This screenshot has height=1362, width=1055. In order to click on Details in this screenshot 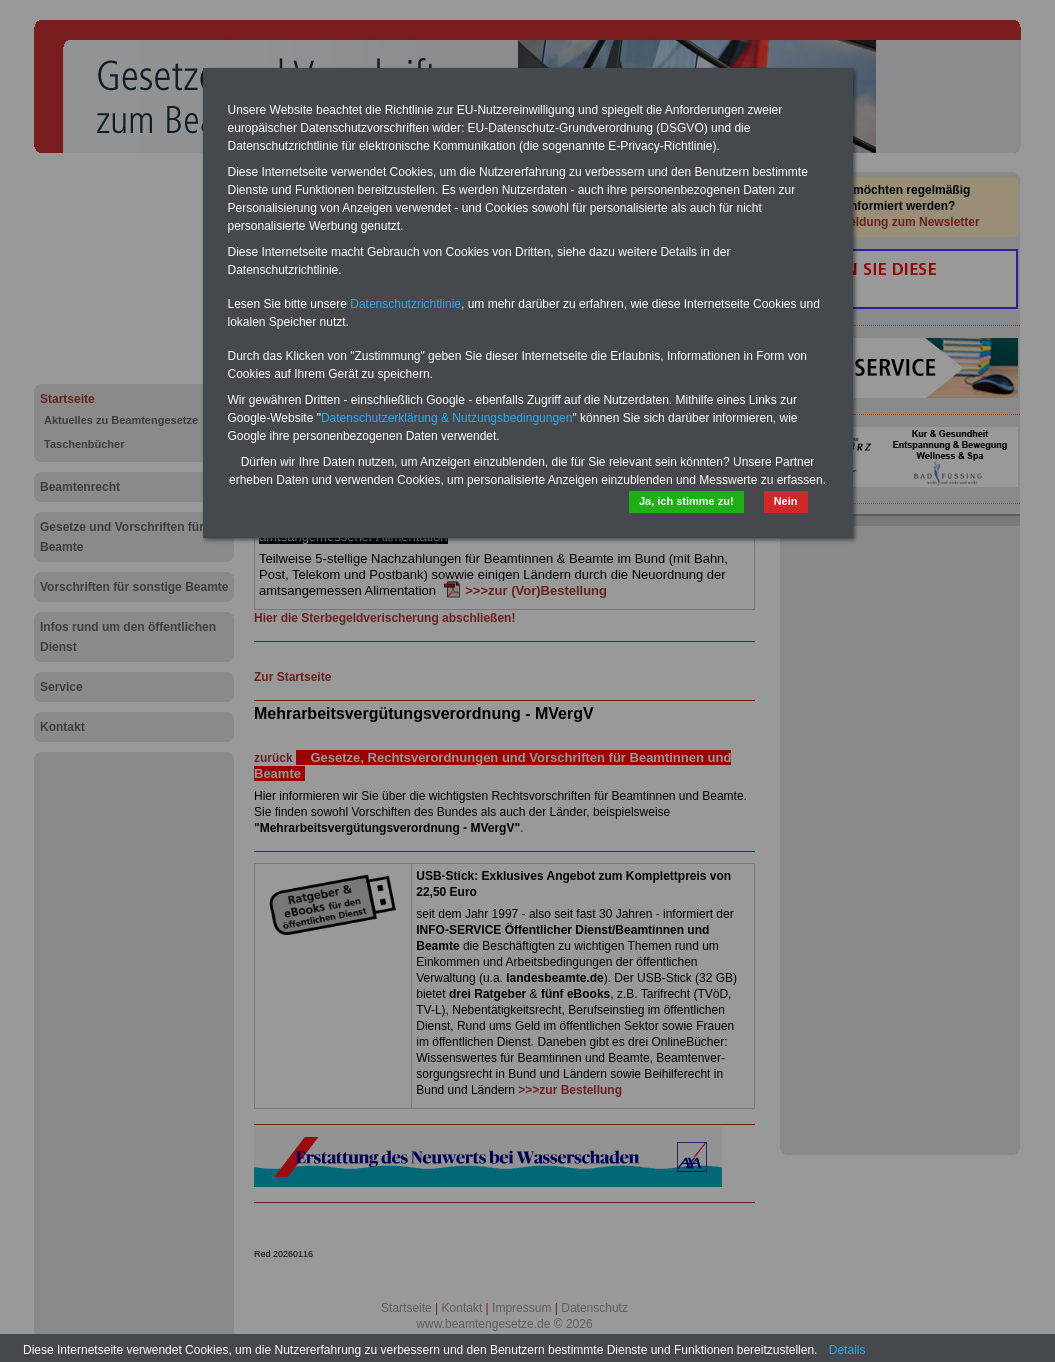, I will do `click(847, 1350)`.